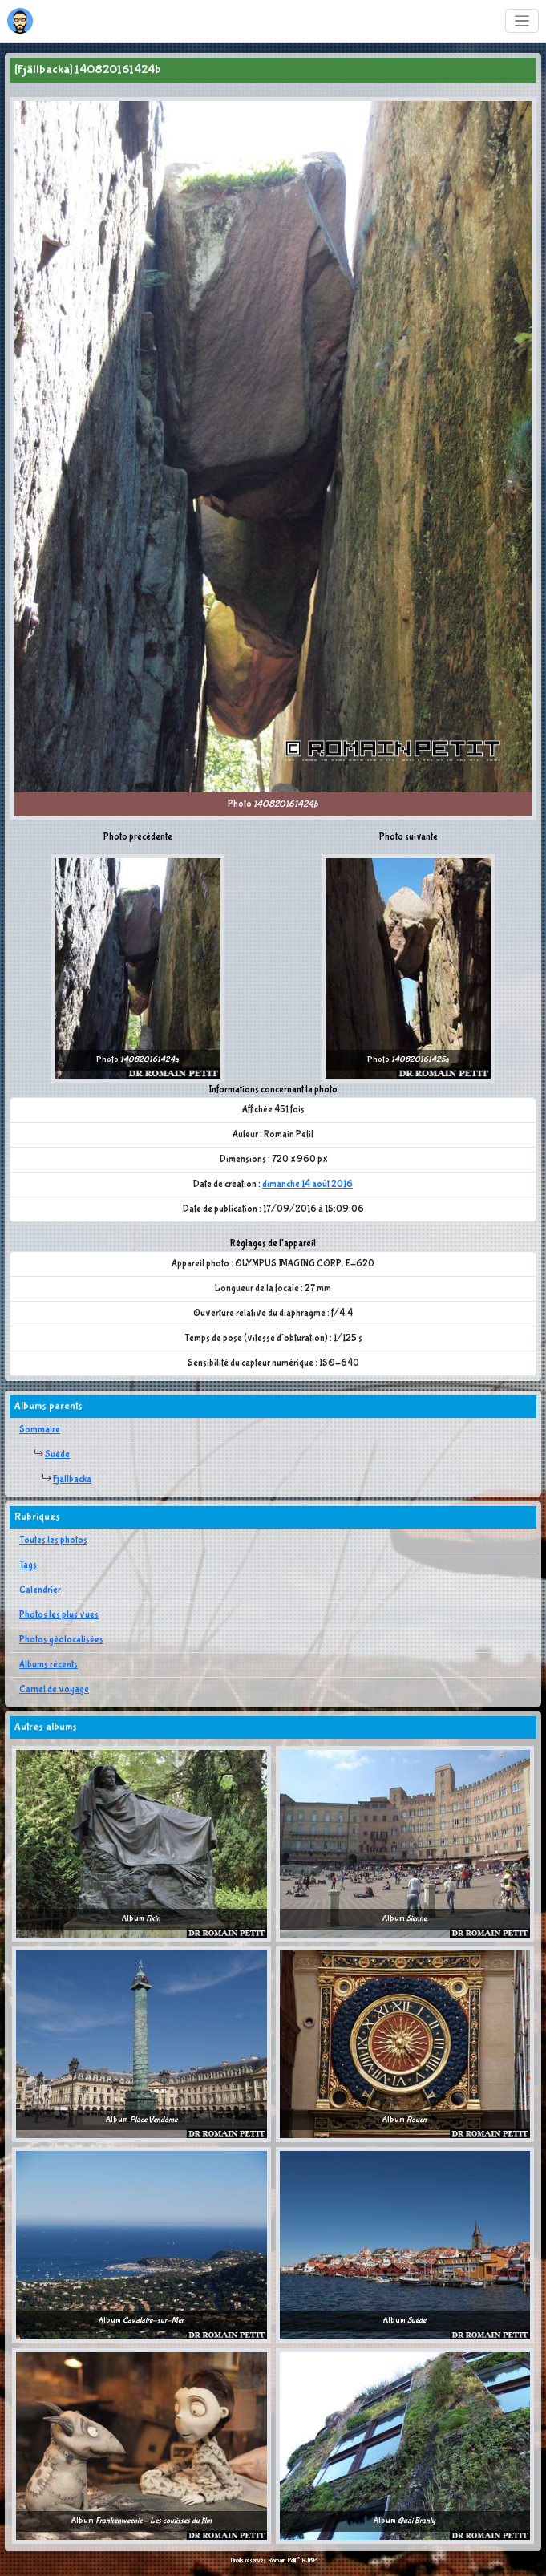 Image resolution: width=546 pixels, height=2576 pixels. Describe the element at coordinates (522, 21) in the screenshot. I see `[Toggle navigation]` at that location.